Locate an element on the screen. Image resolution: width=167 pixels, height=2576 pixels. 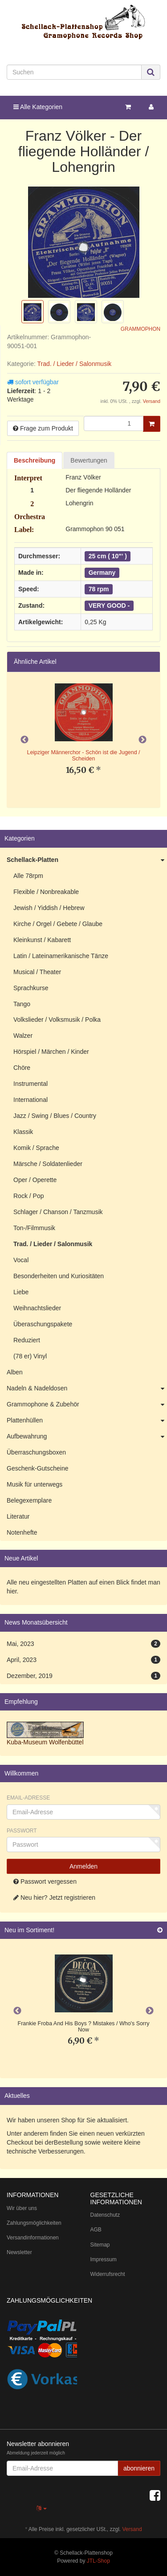
Ton-/Filmmusik is located at coordinates (34, 1227).